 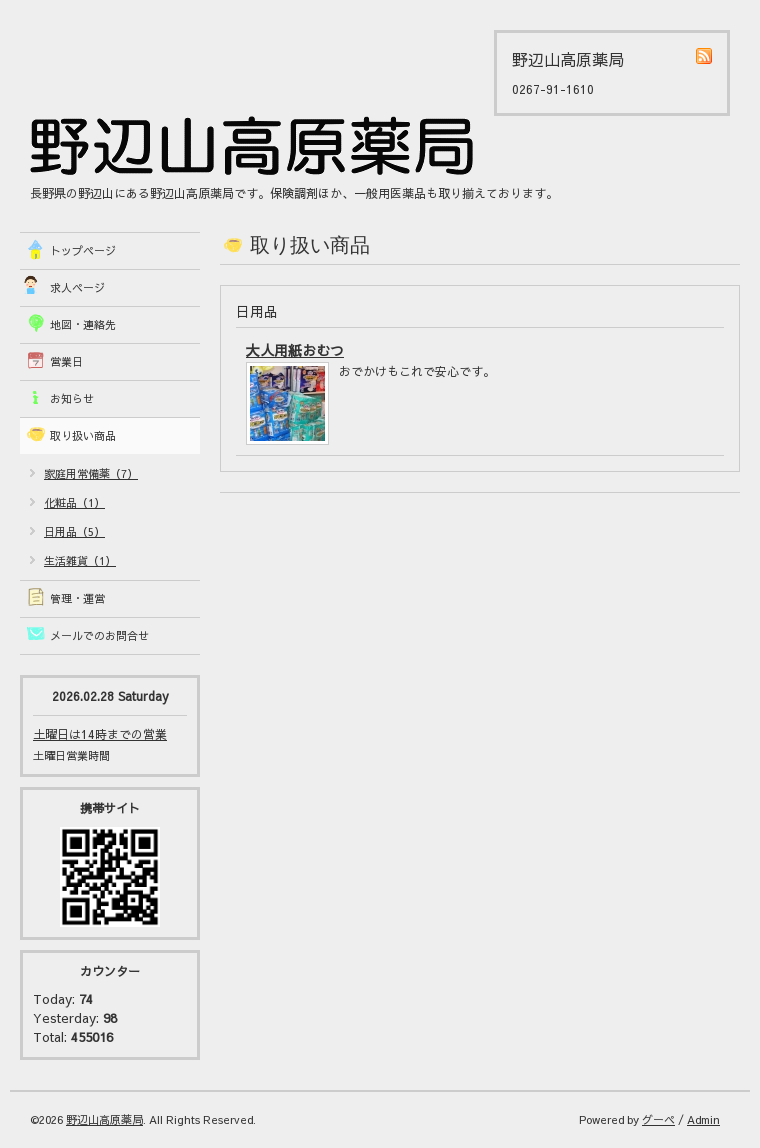 I want to click on 家庭用常備薬（7）, so click(x=91, y=473).